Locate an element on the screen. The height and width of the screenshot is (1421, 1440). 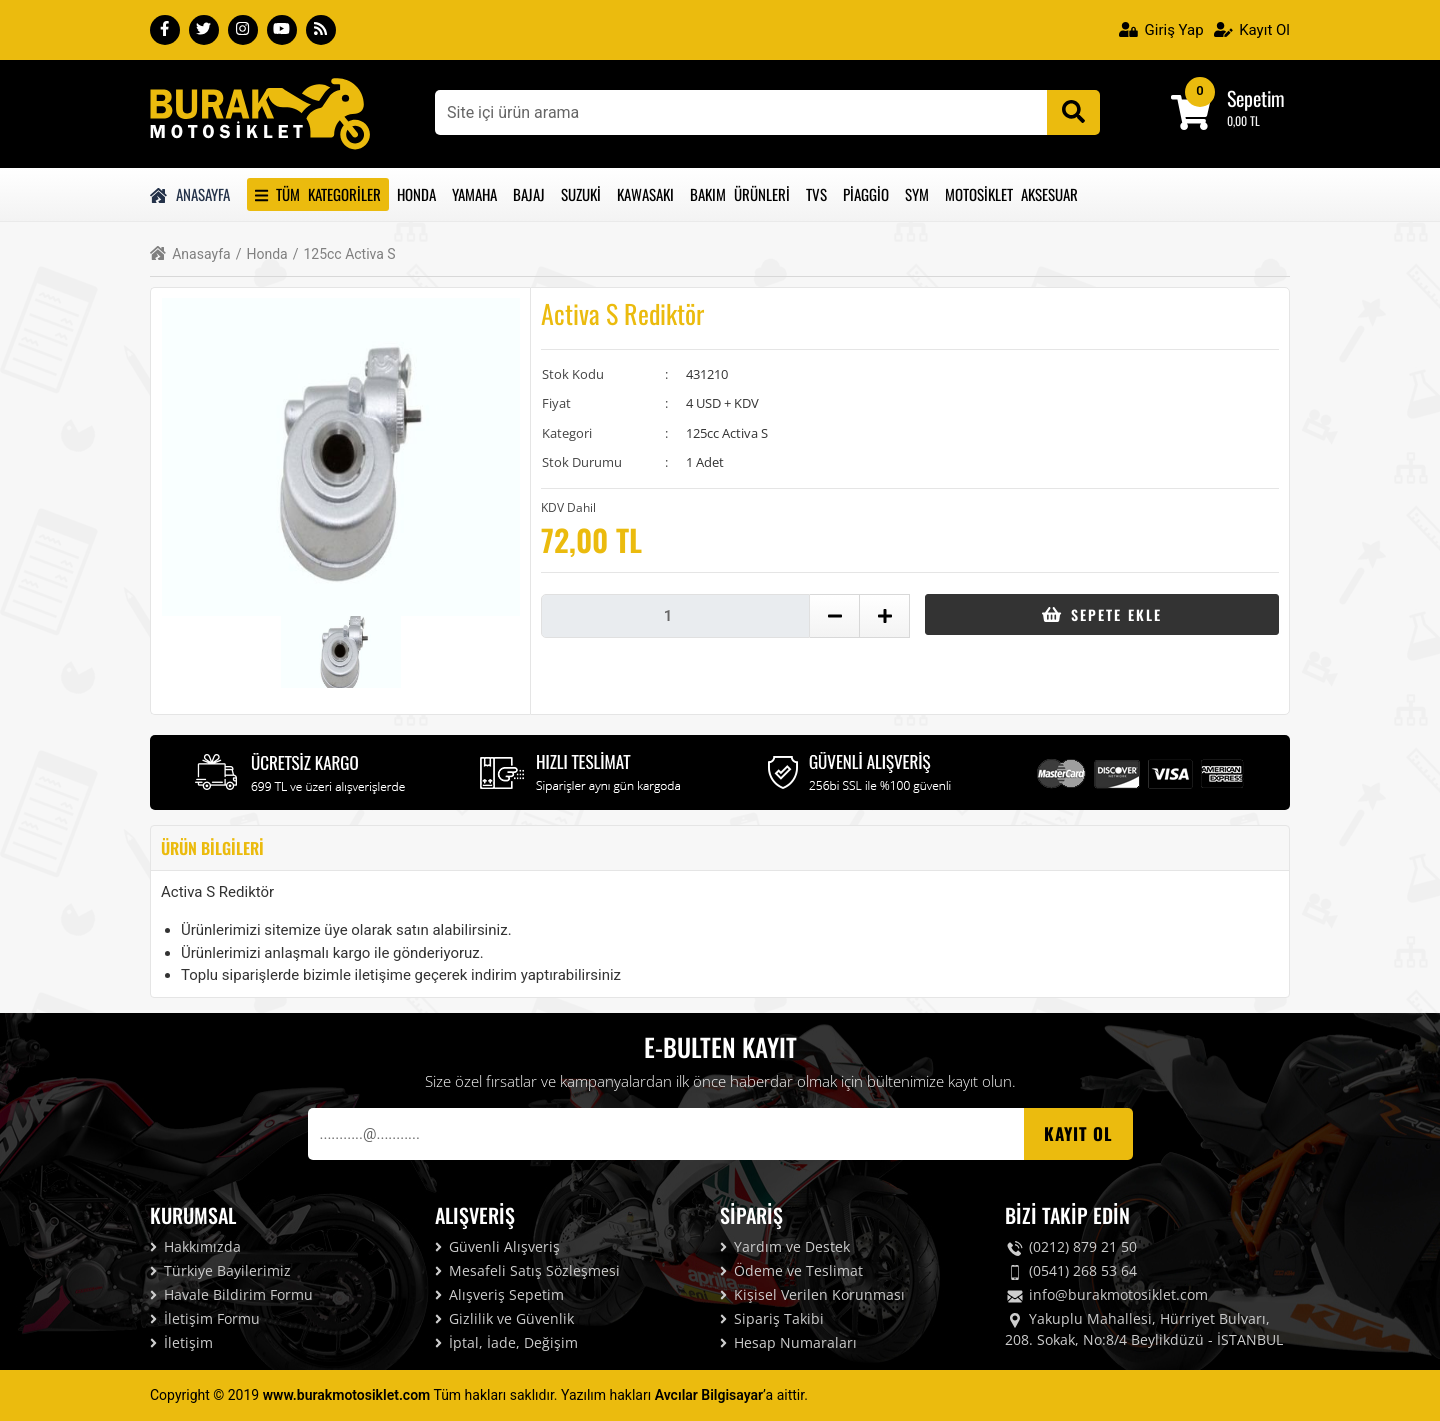
Piaggio is located at coordinates (866, 194).